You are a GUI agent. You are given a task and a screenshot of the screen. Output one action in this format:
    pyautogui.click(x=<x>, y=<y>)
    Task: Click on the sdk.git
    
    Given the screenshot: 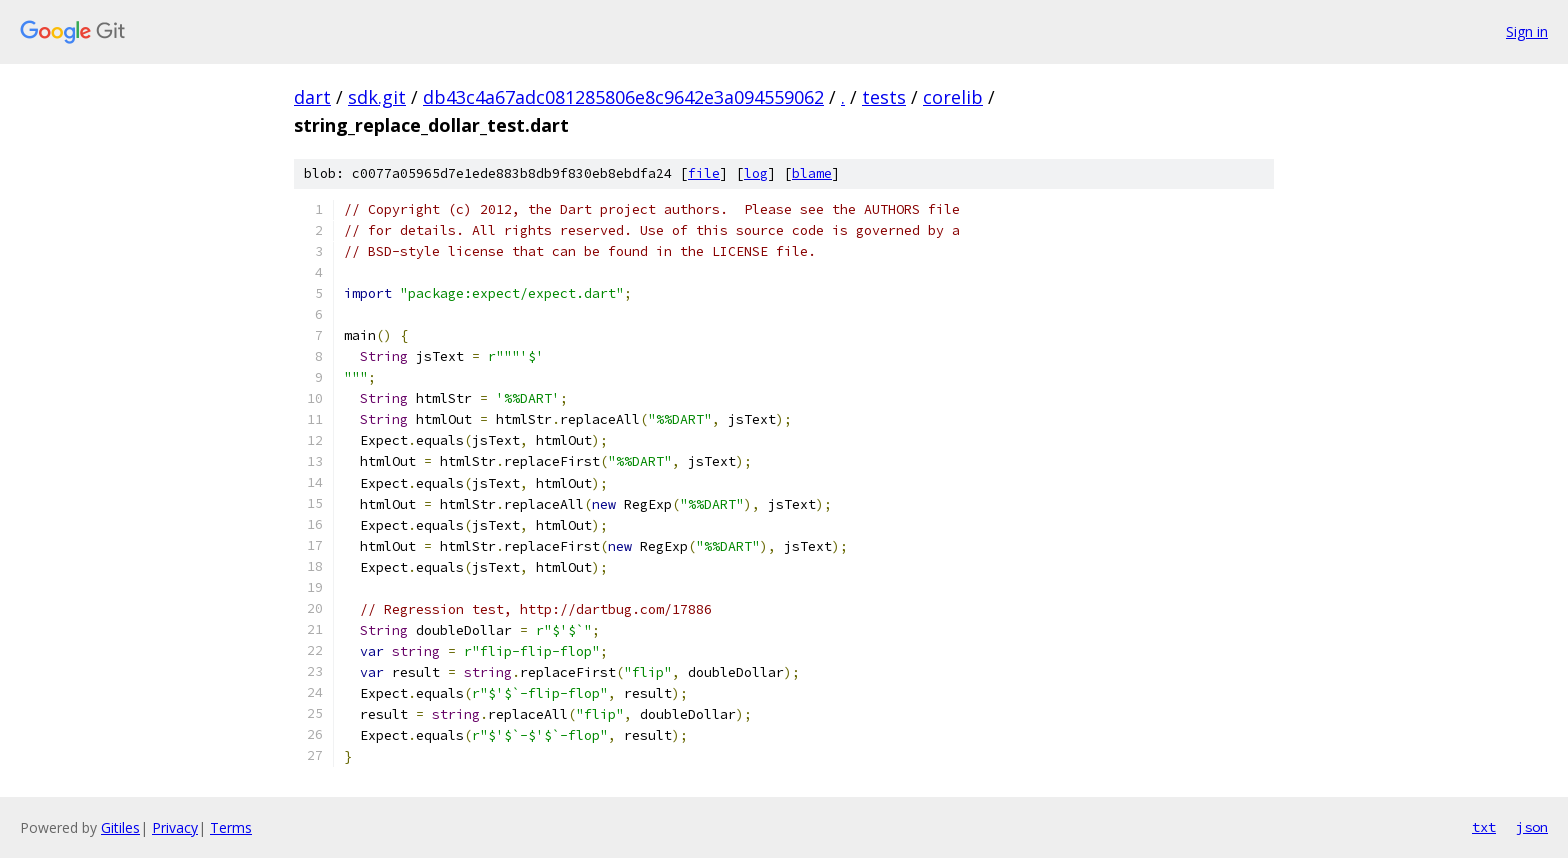 What is the action you would take?
    pyautogui.click(x=377, y=97)
    